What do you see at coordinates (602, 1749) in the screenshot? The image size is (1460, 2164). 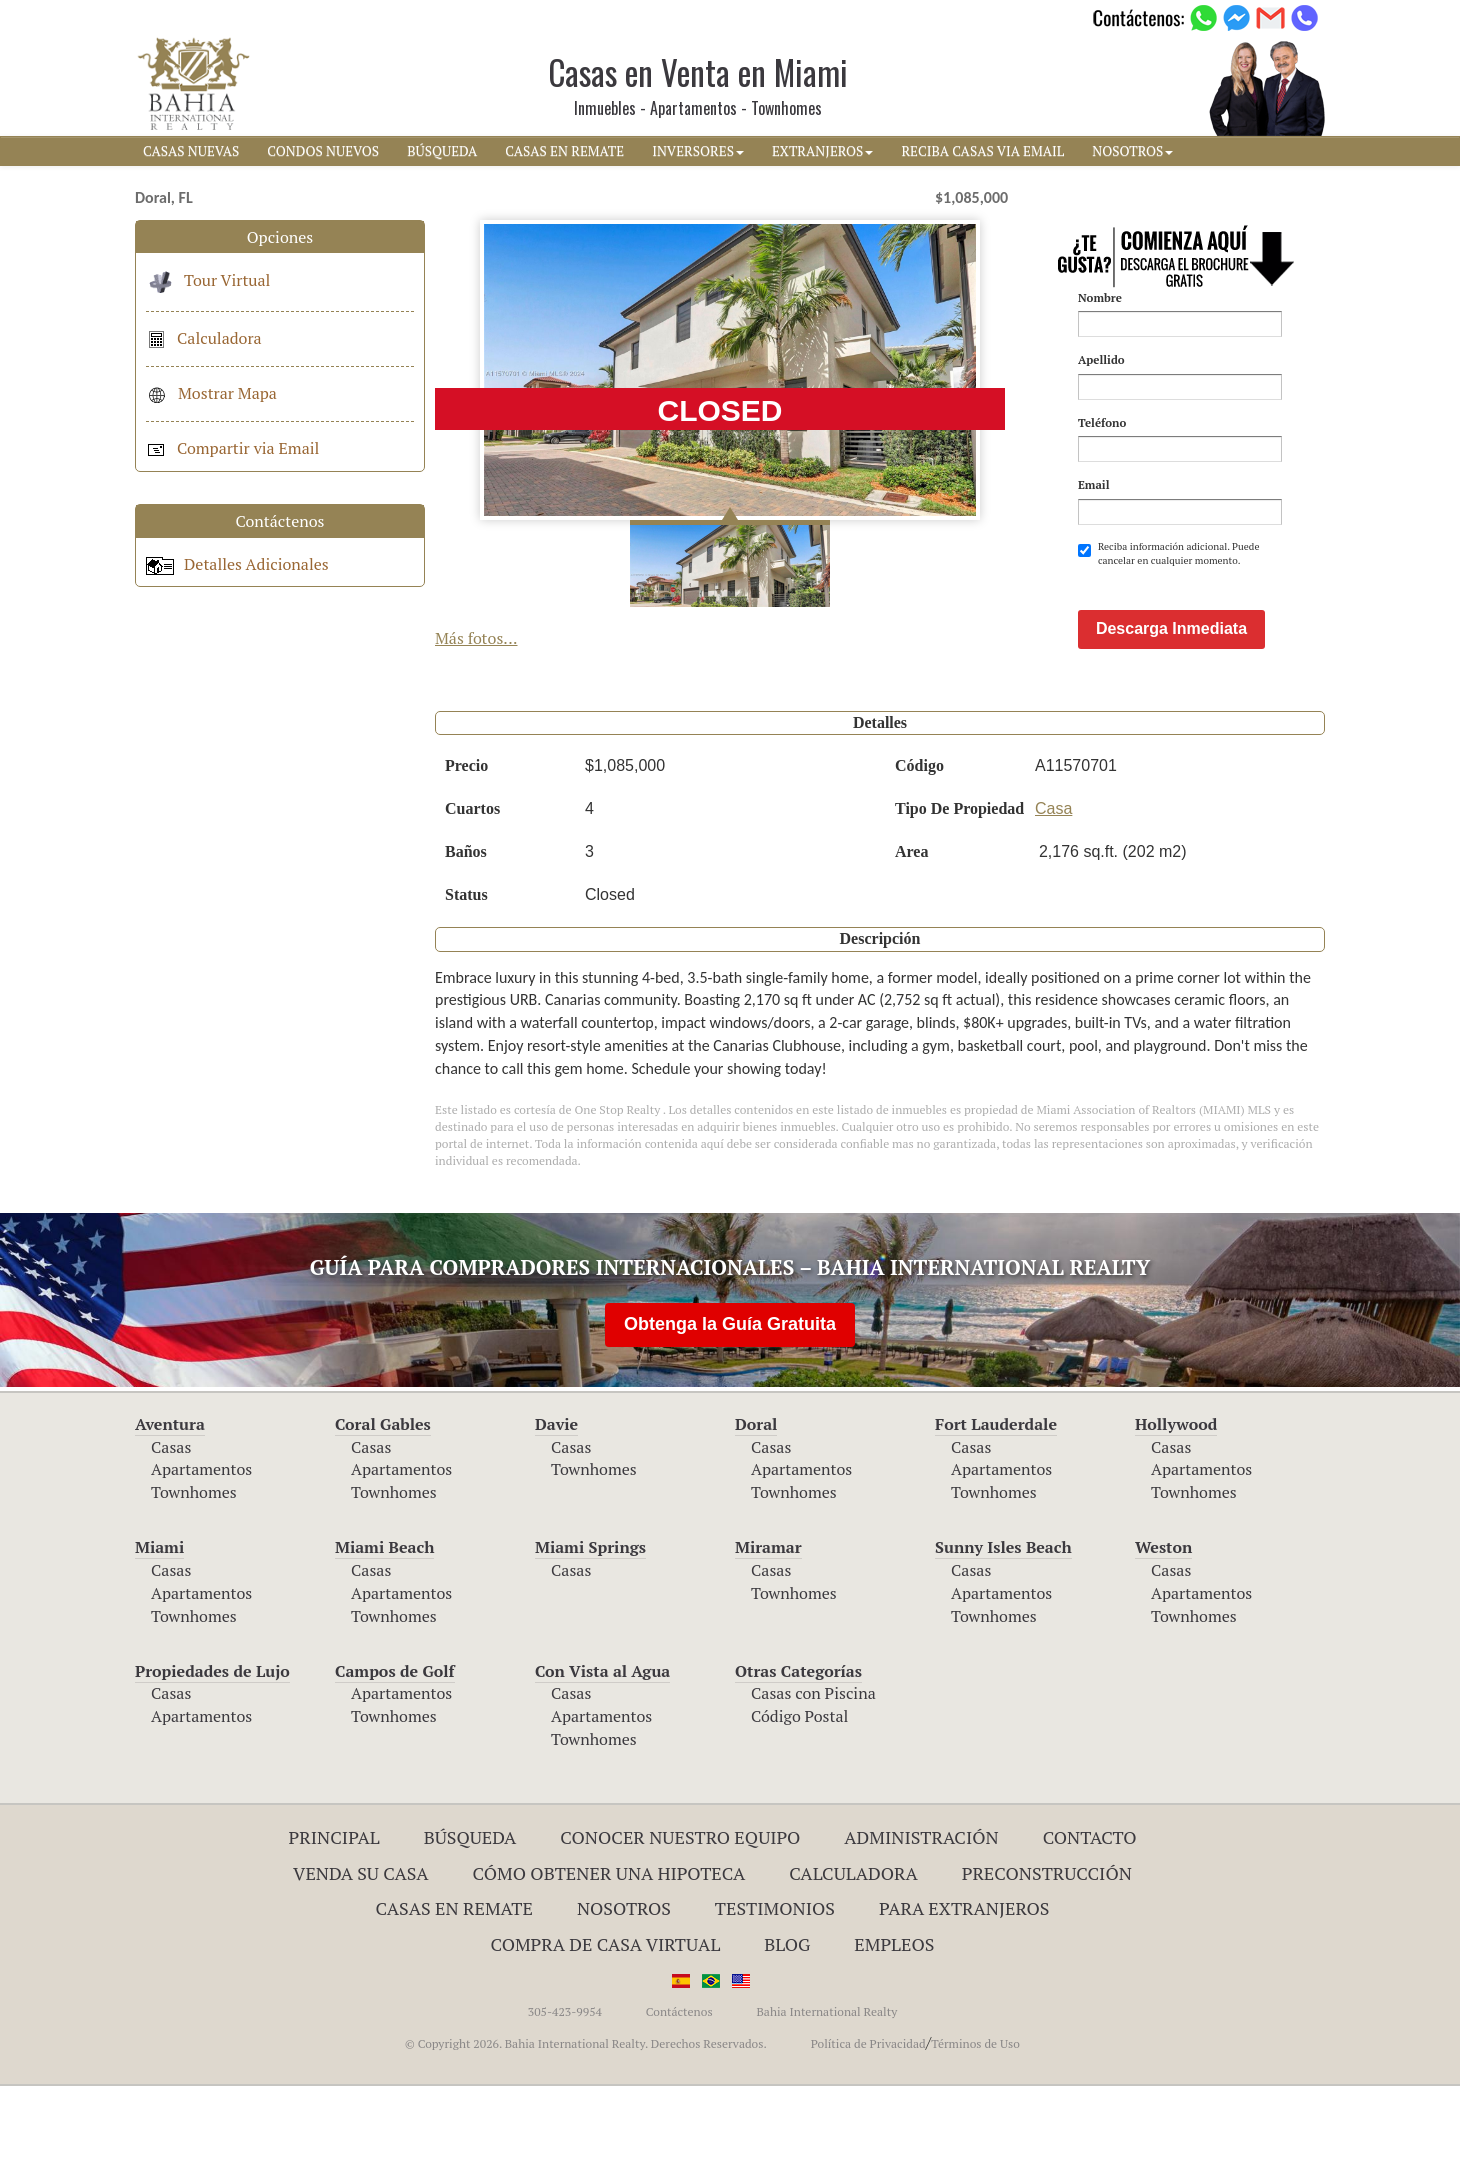 I see `Con Vista al Agua` at bounding box center [602, 1749].